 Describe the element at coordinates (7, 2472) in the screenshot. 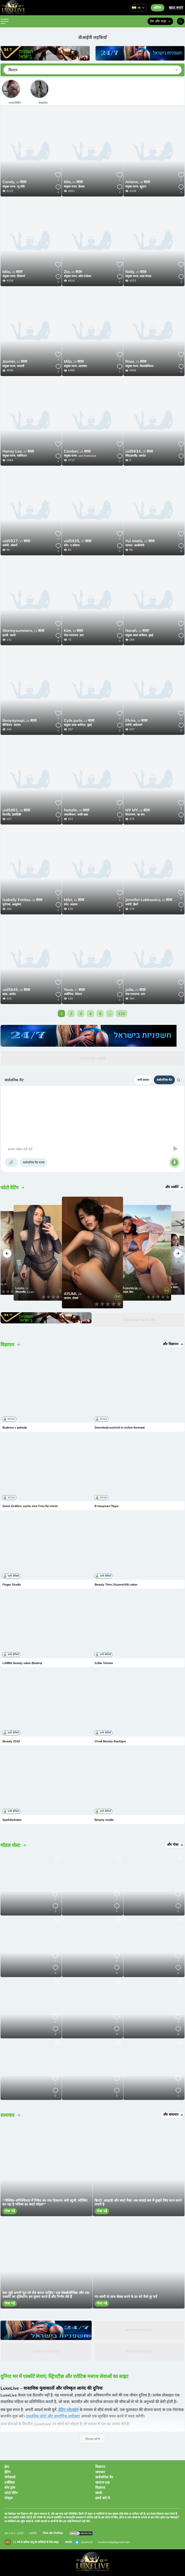

I see `डेटिंग` at that location.